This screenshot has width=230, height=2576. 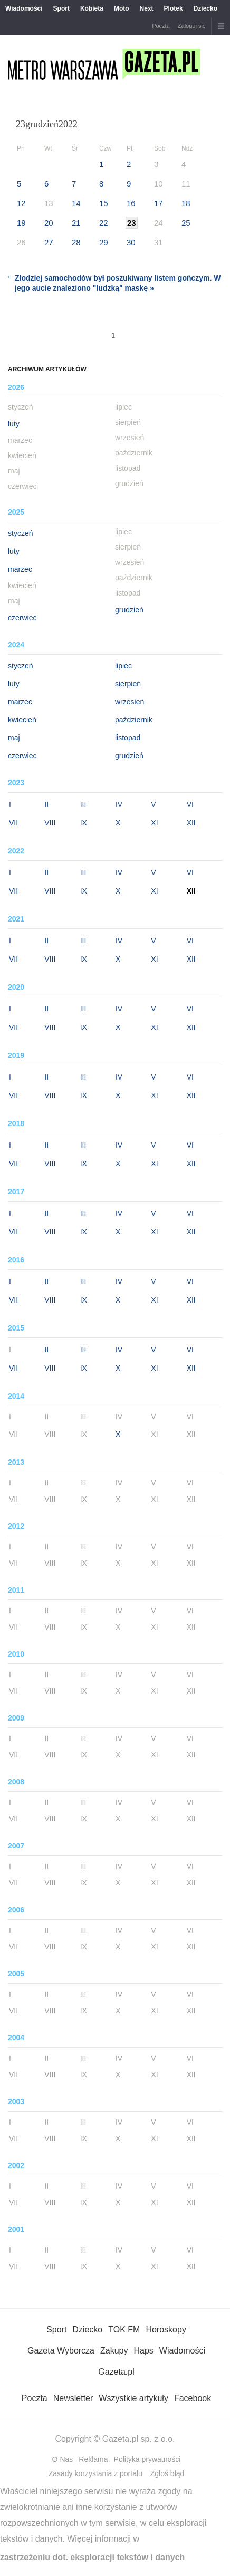 What do you see at coordinates (93, 2459) in the screenshot?
I see `Reklama` at bounding box center [93, 2459].